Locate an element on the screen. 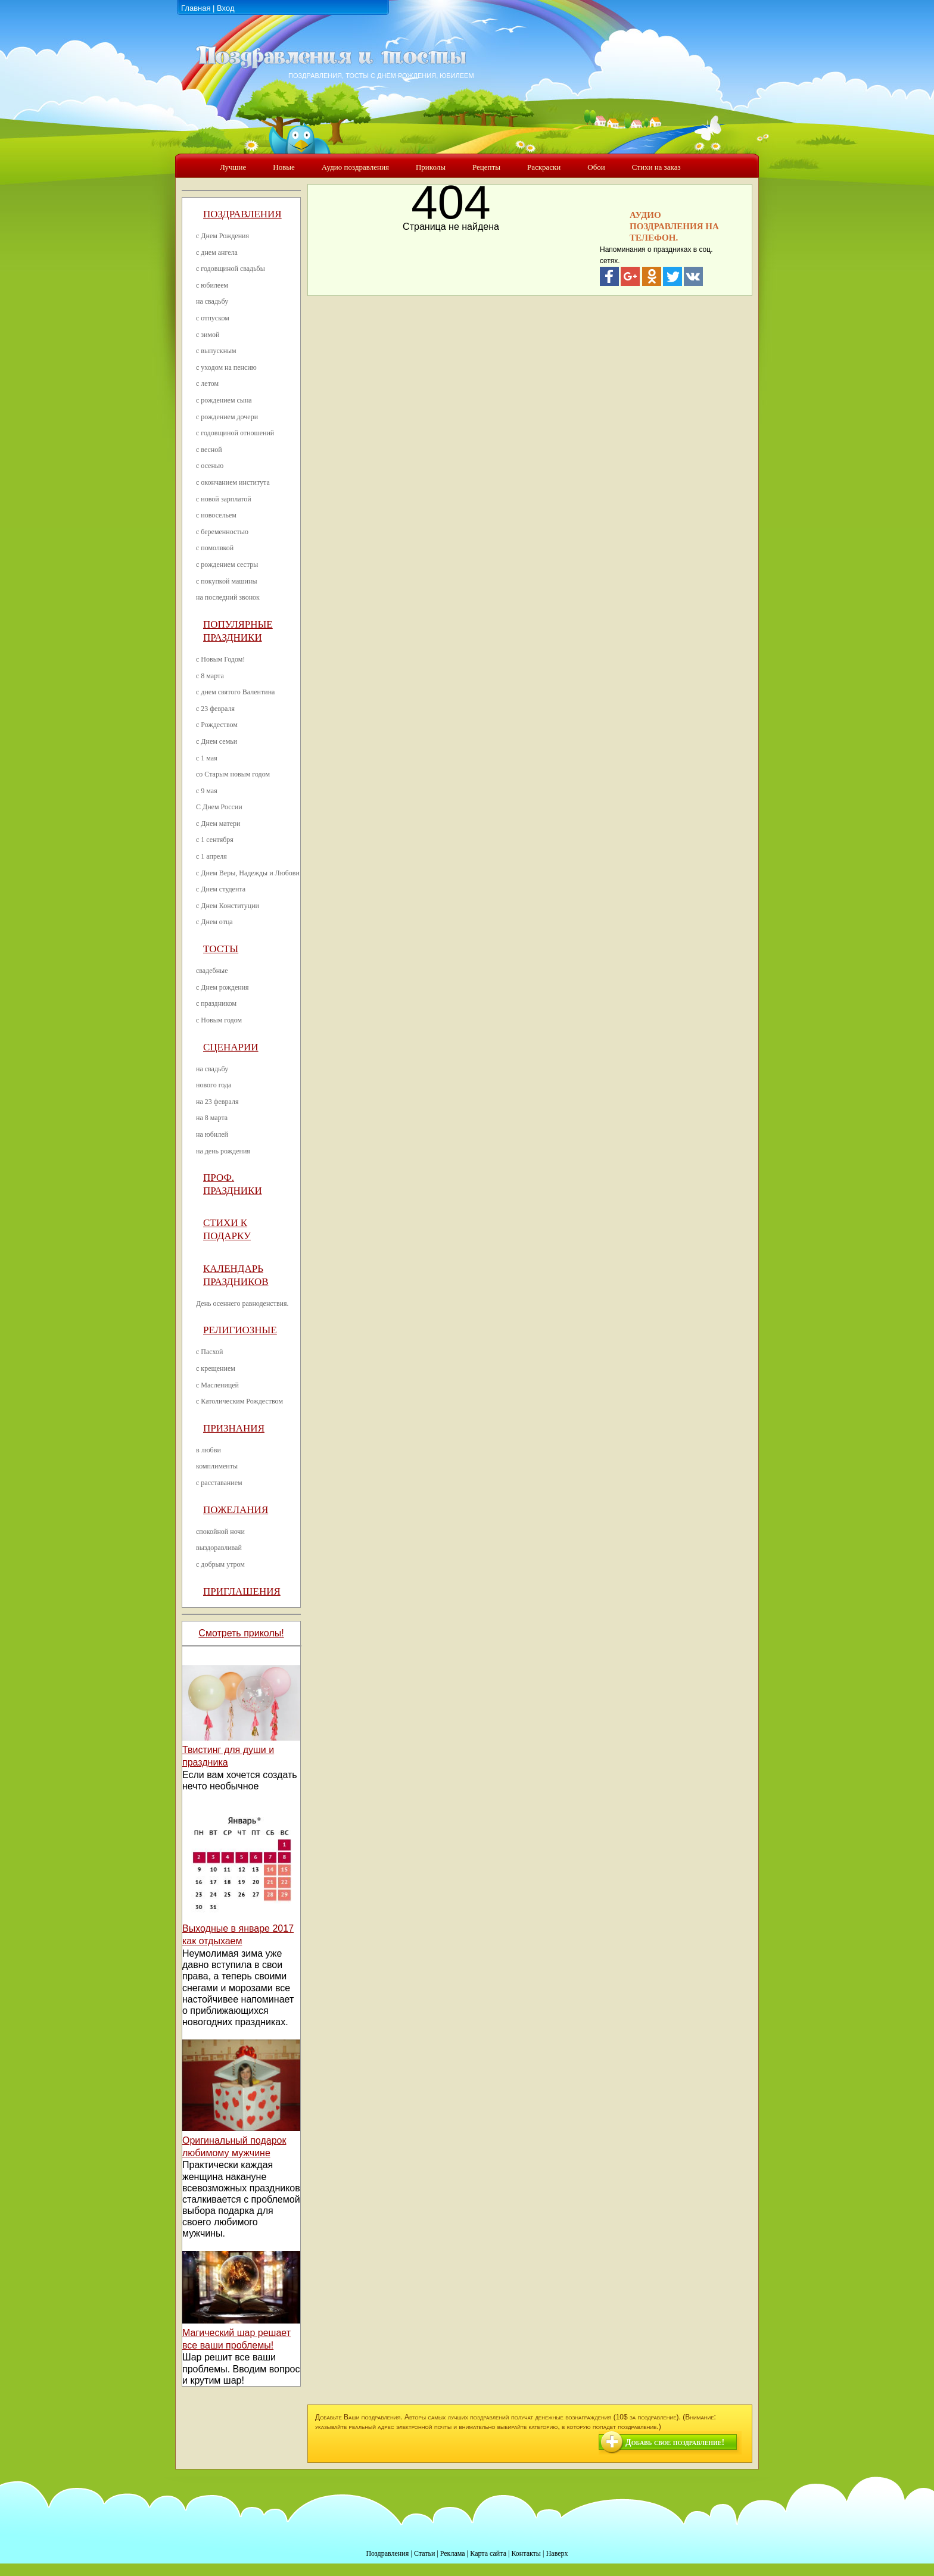 The image size is (934, 2576). Пожелания is located at coordinates (235, 1509).